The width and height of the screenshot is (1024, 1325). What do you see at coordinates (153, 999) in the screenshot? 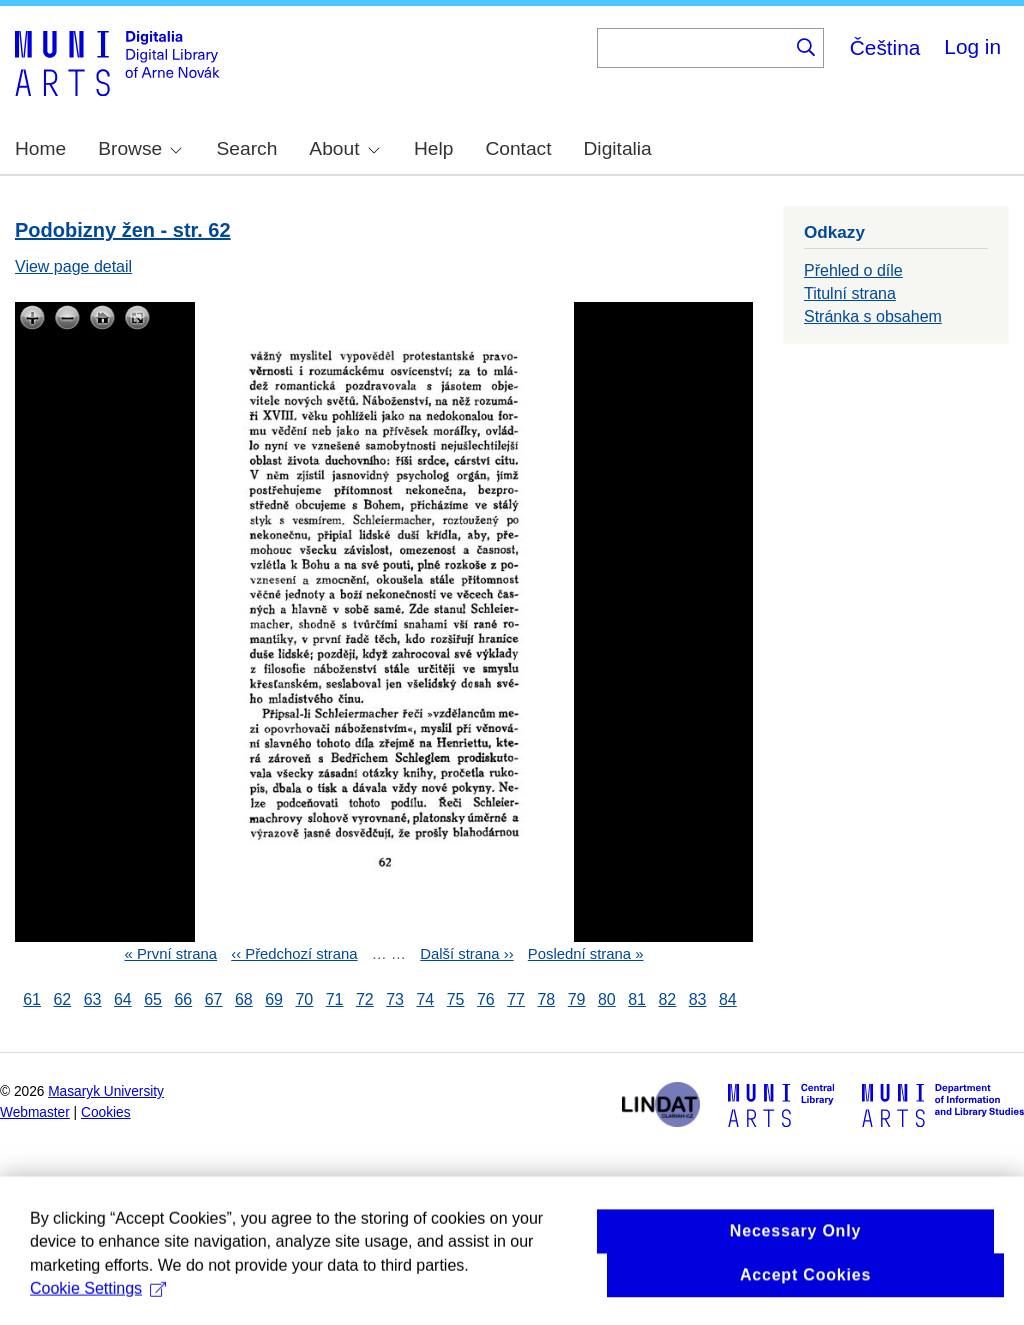
I see `65` at bounding box center [153, 999].